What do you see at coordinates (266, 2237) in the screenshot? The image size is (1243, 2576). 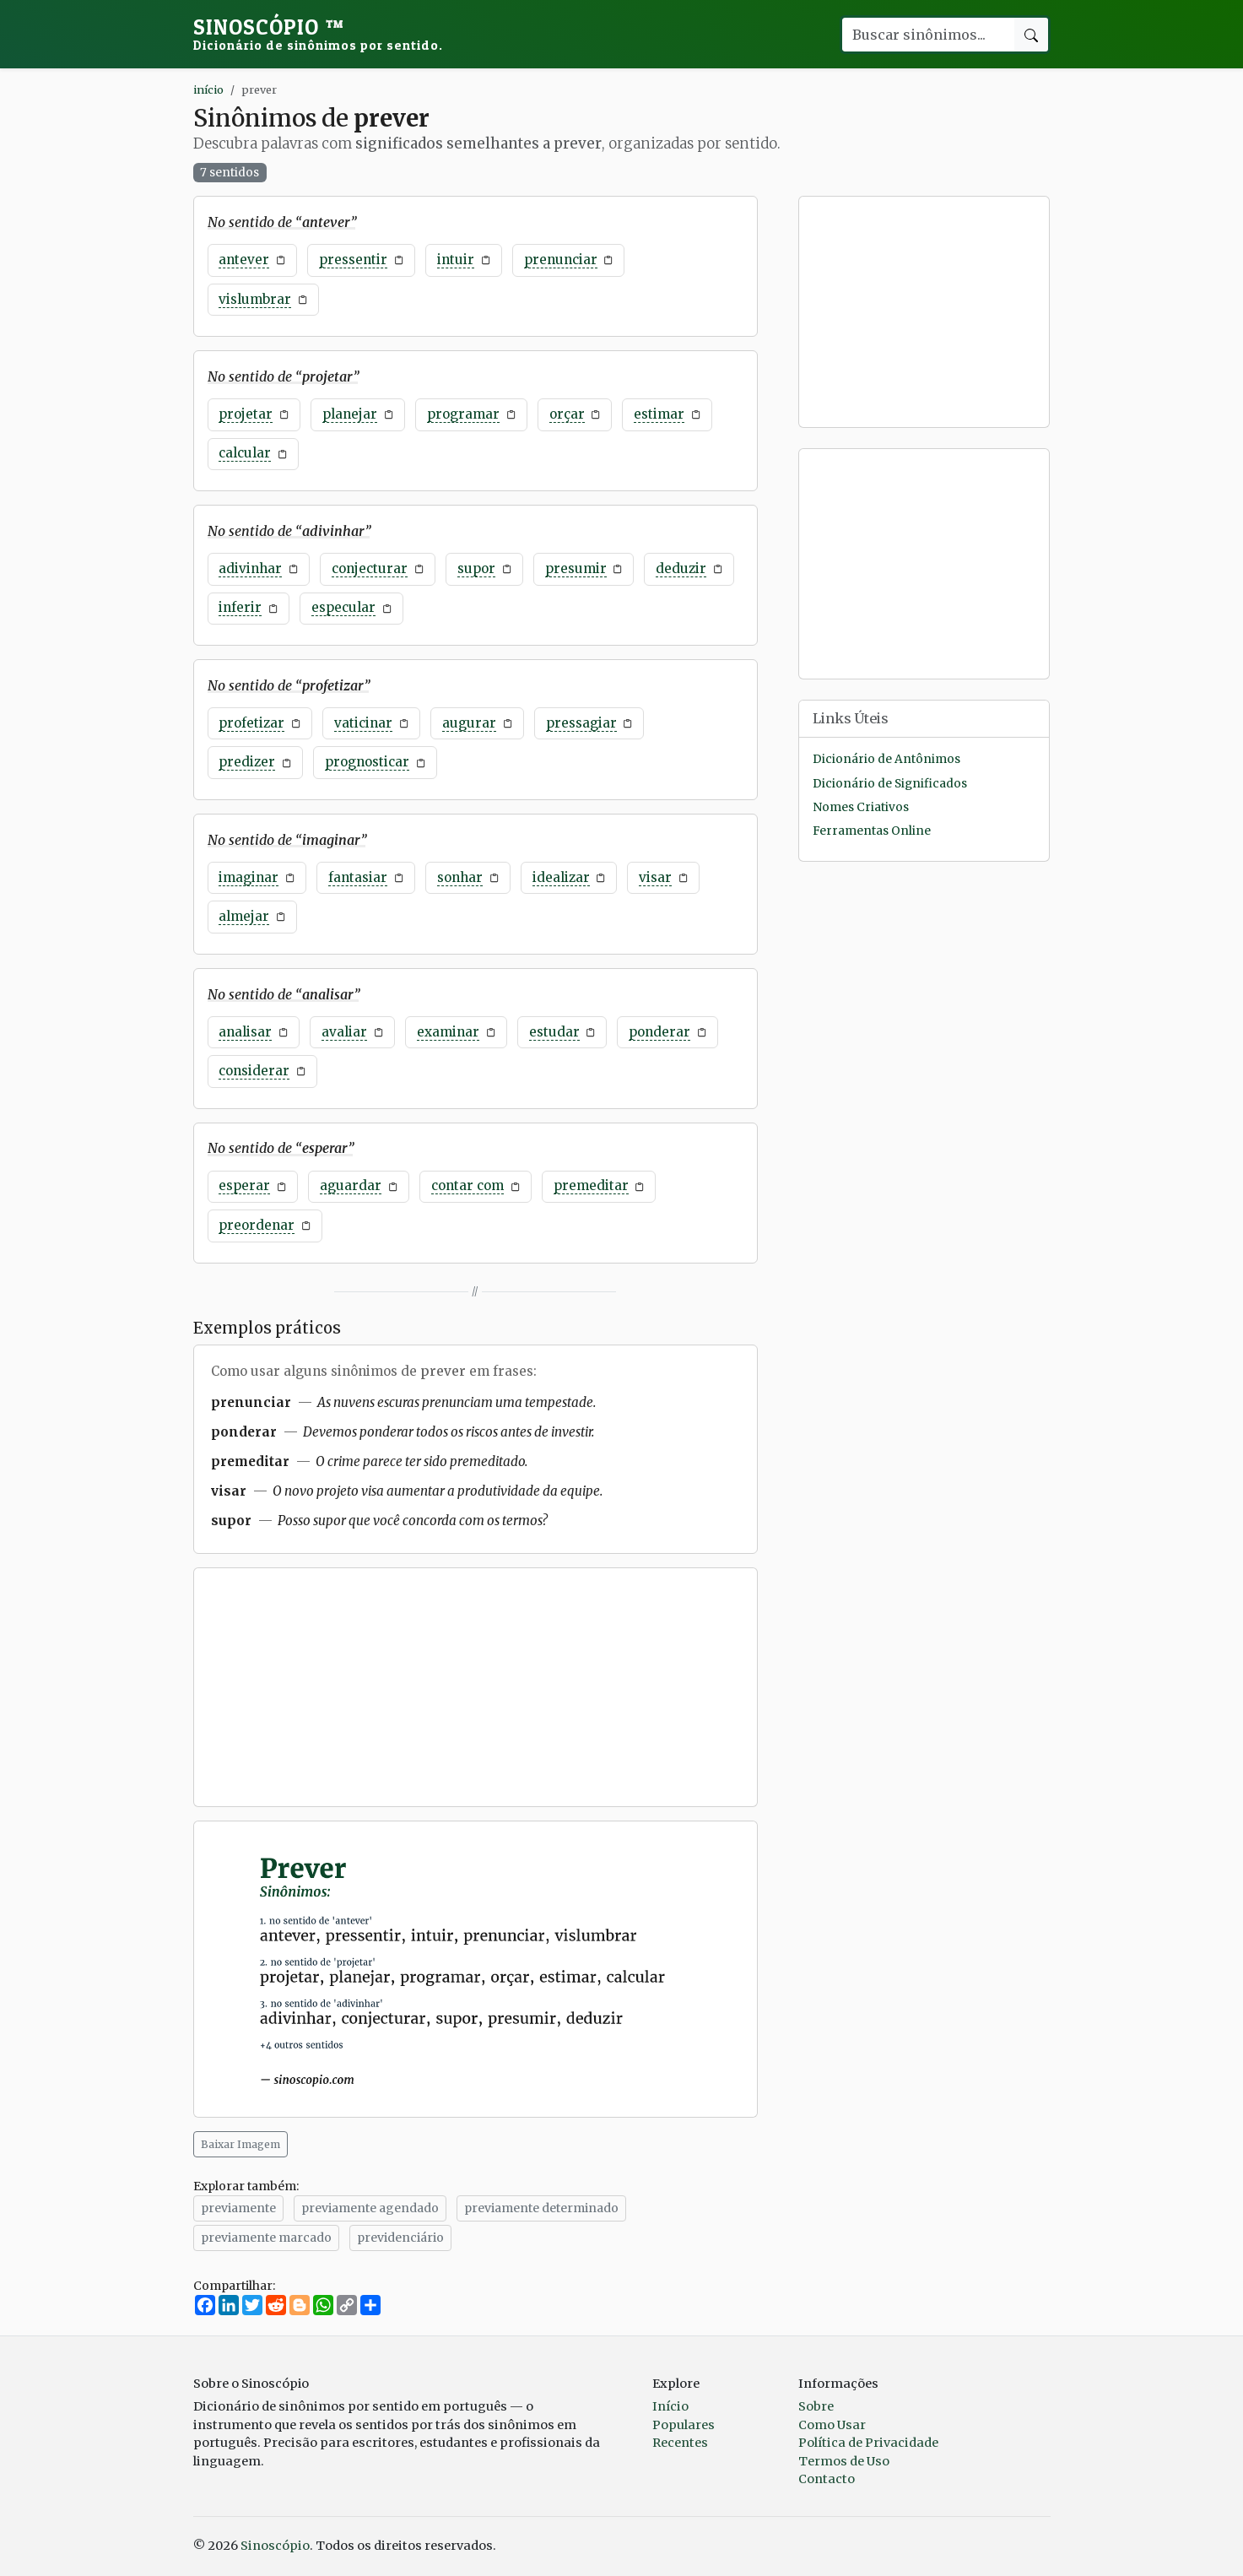 I see `previamente marcado` at bounding box center [266, 2237].